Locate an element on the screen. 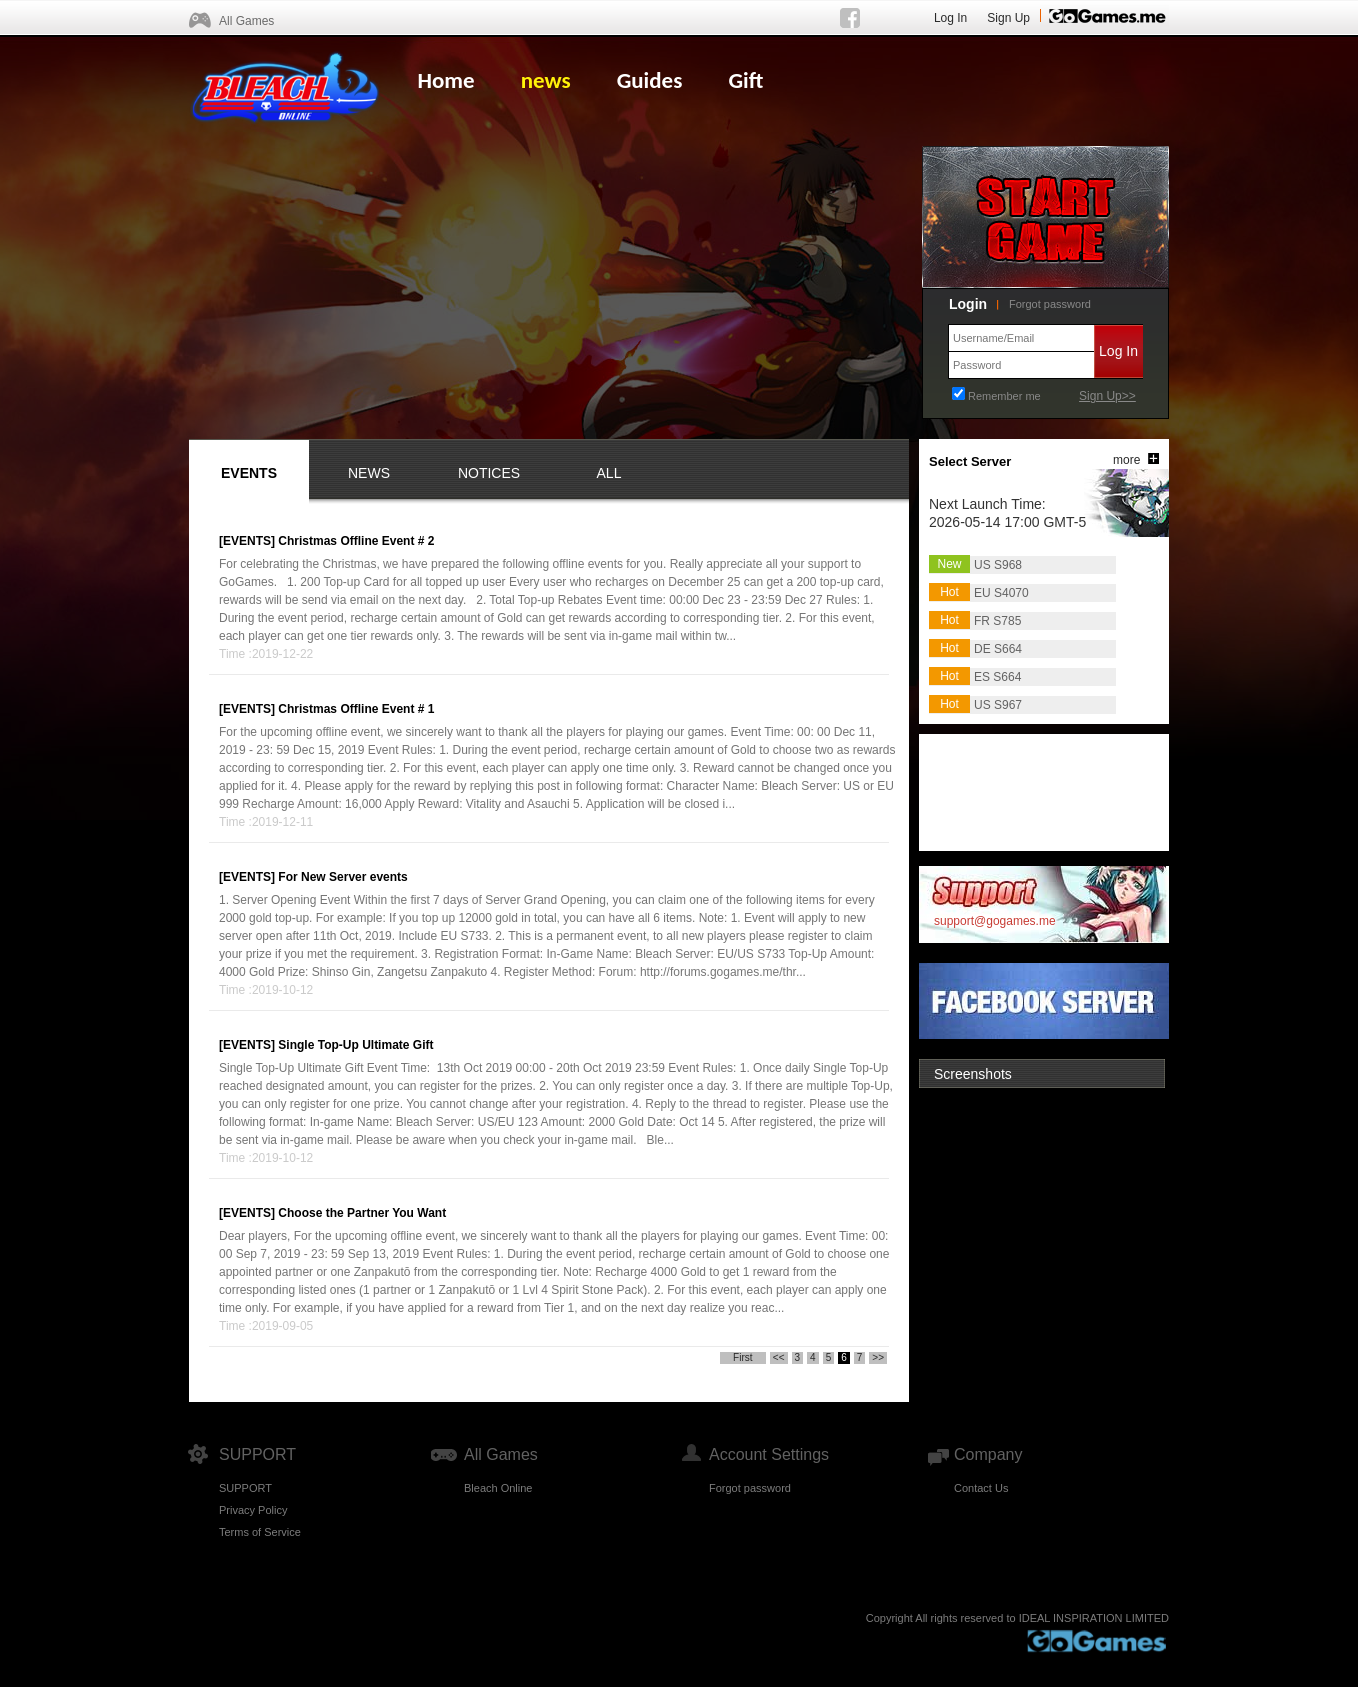 The height and width of the screenshot is (1687, 1358). Terms of Service is located at coordinates (260, 1532).